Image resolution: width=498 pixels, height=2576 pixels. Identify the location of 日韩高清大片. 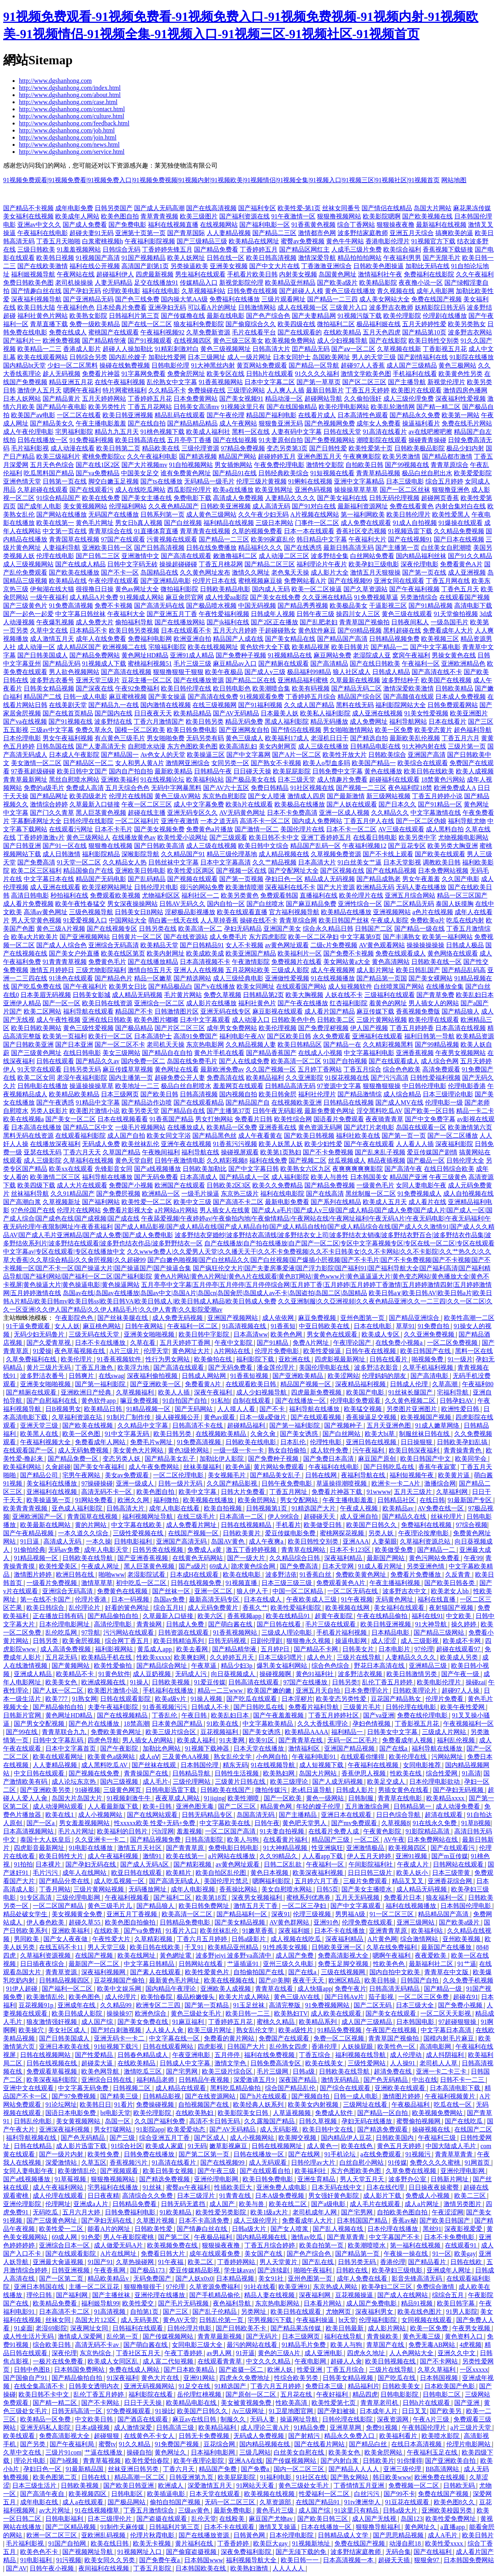
(271, 348).